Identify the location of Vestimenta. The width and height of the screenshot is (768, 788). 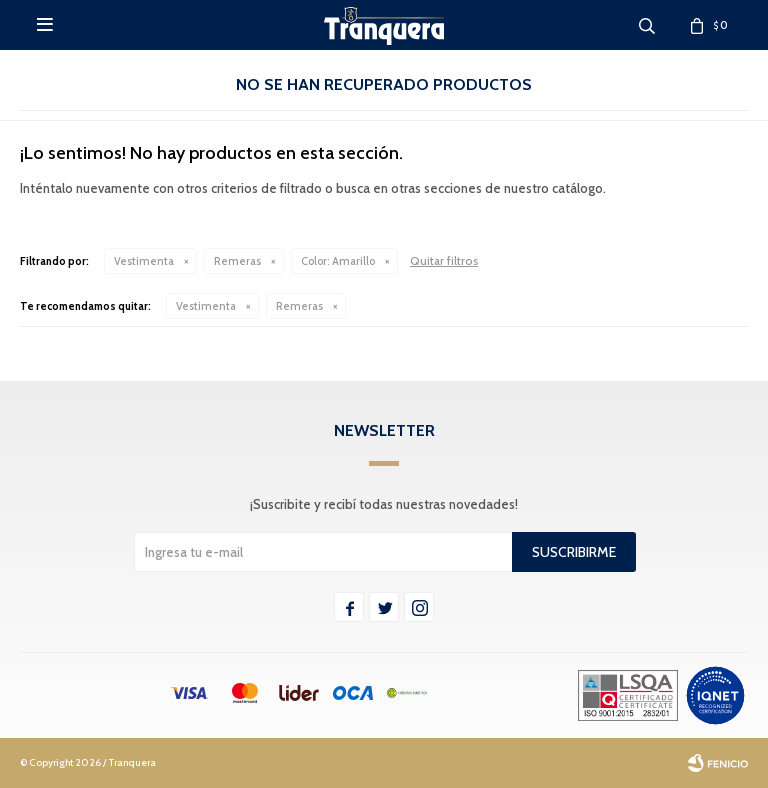
(144, 261).